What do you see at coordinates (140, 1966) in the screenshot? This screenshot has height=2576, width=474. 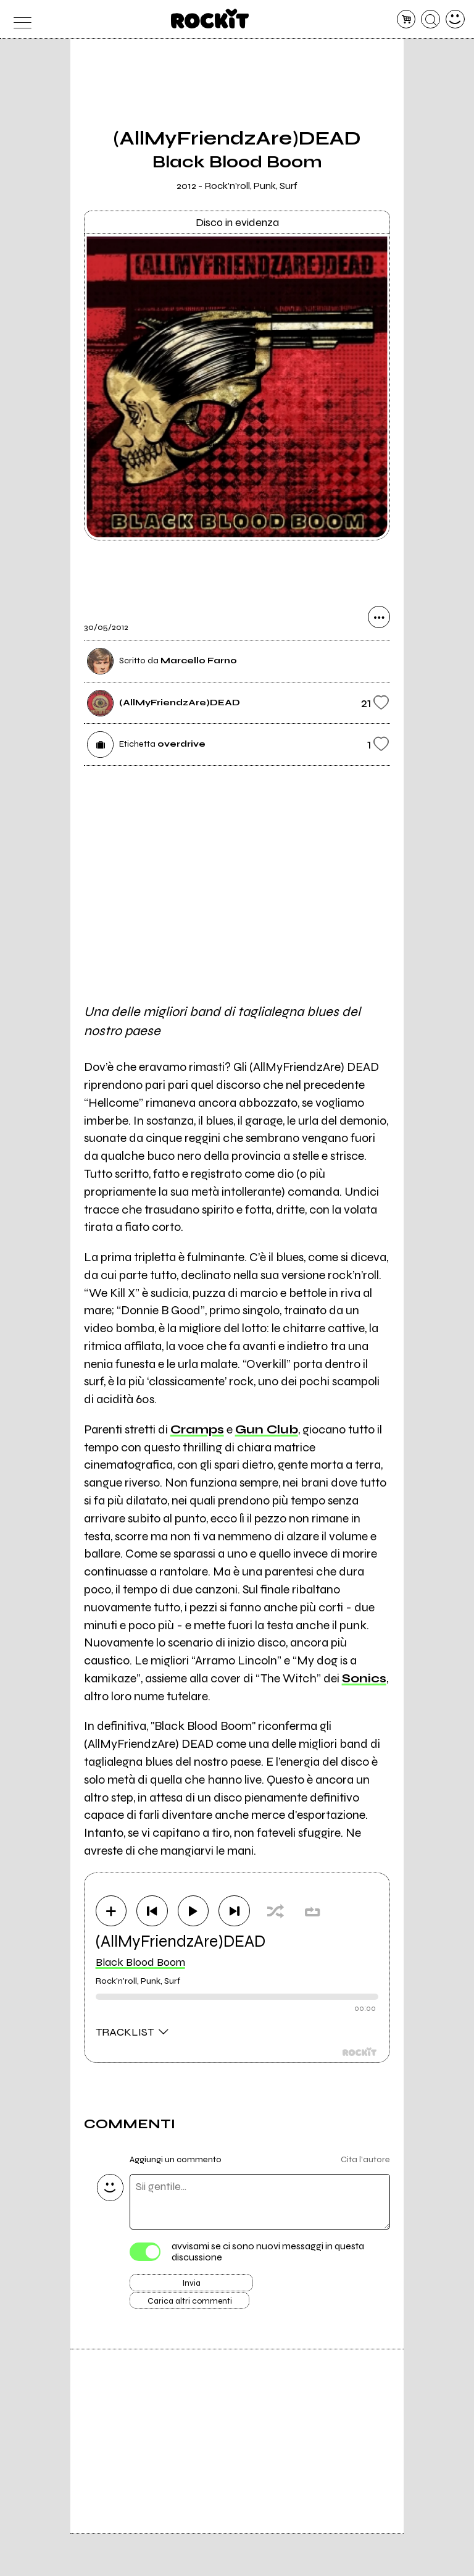 I see `Black Blood Boom` at bounding box center [140, 1966].